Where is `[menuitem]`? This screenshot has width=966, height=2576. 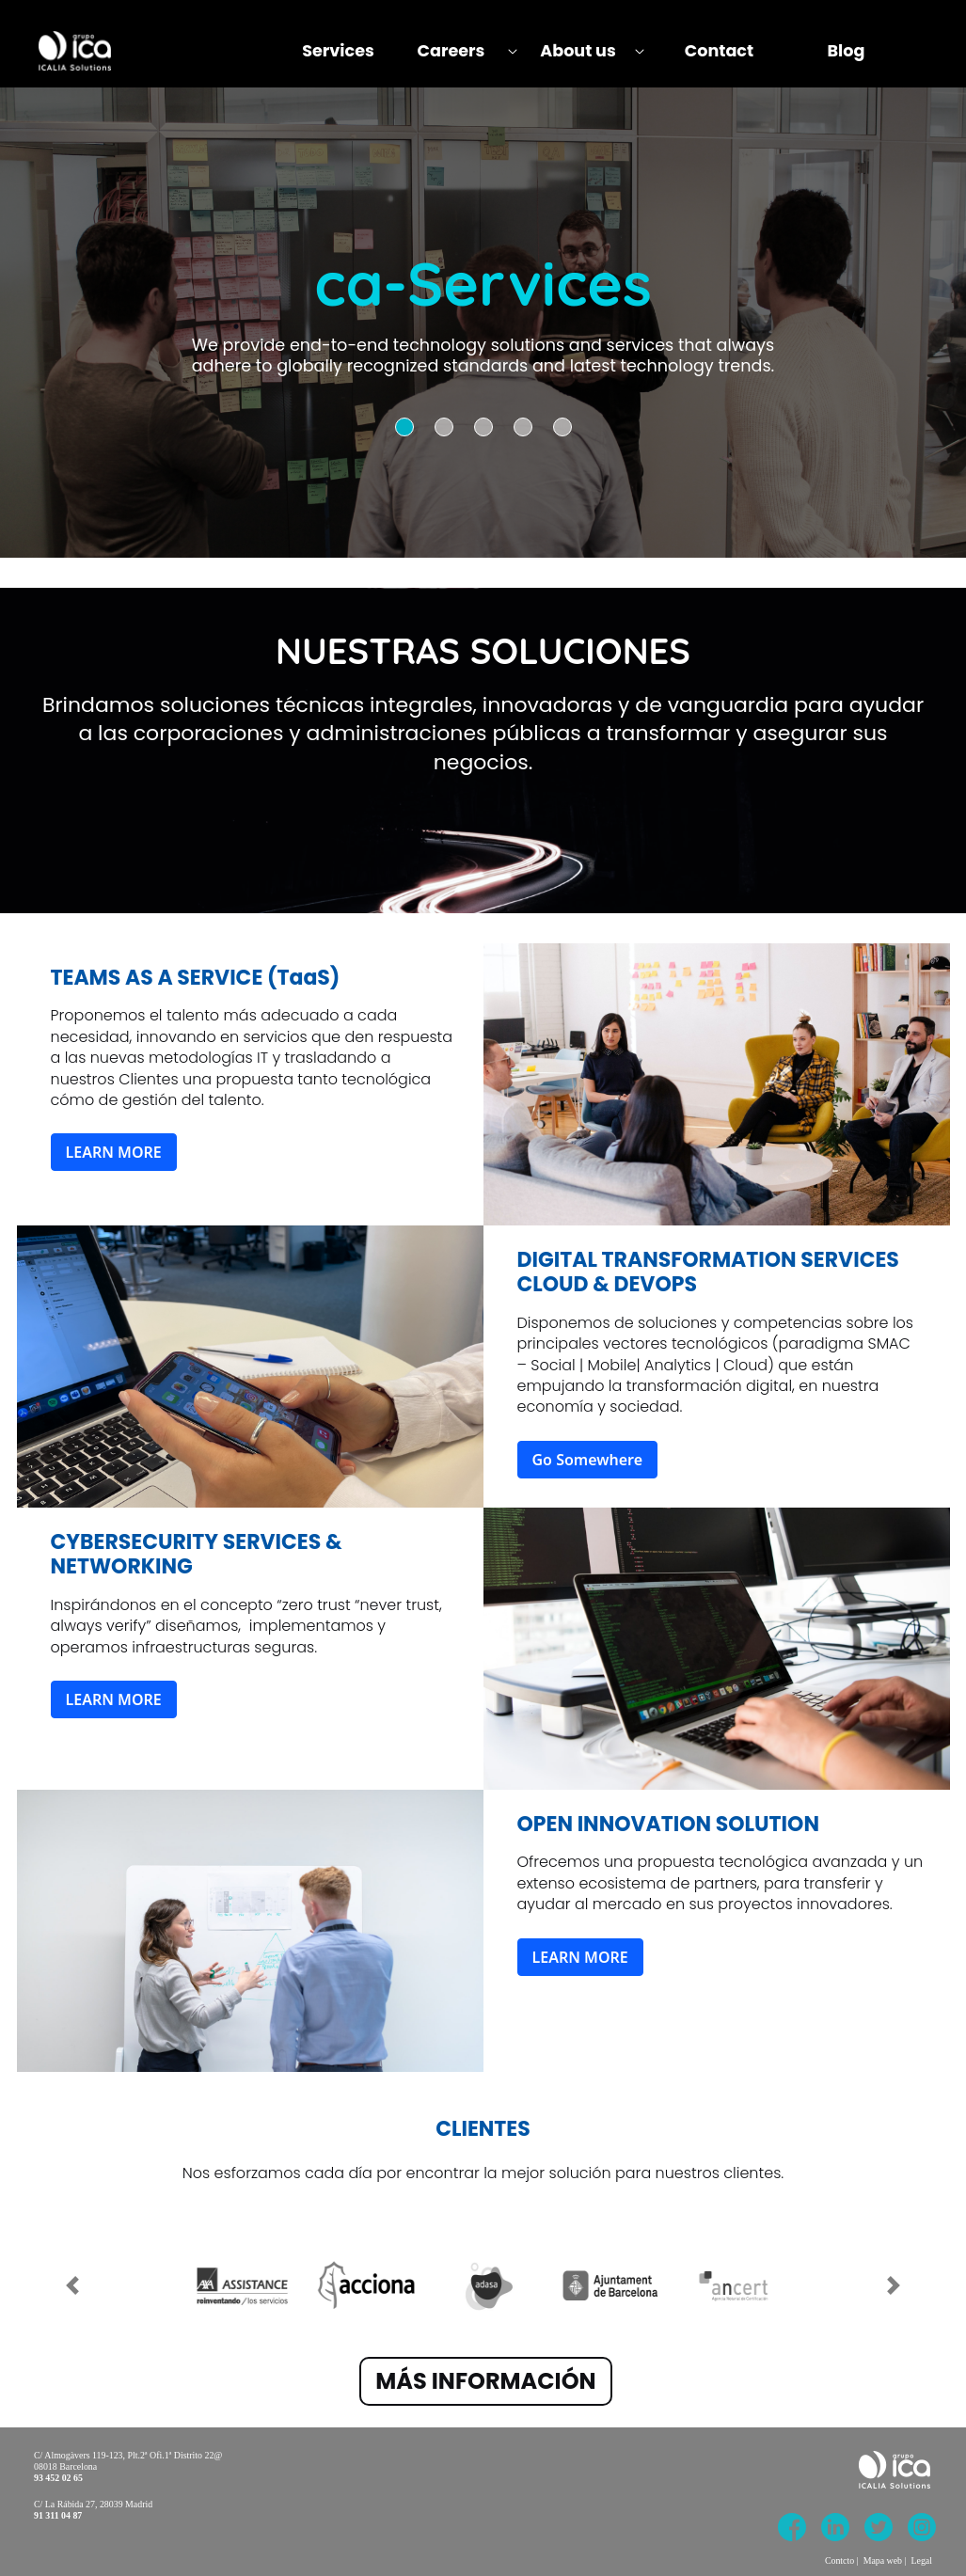 [menuitem] is located at coordinates (338, 51).